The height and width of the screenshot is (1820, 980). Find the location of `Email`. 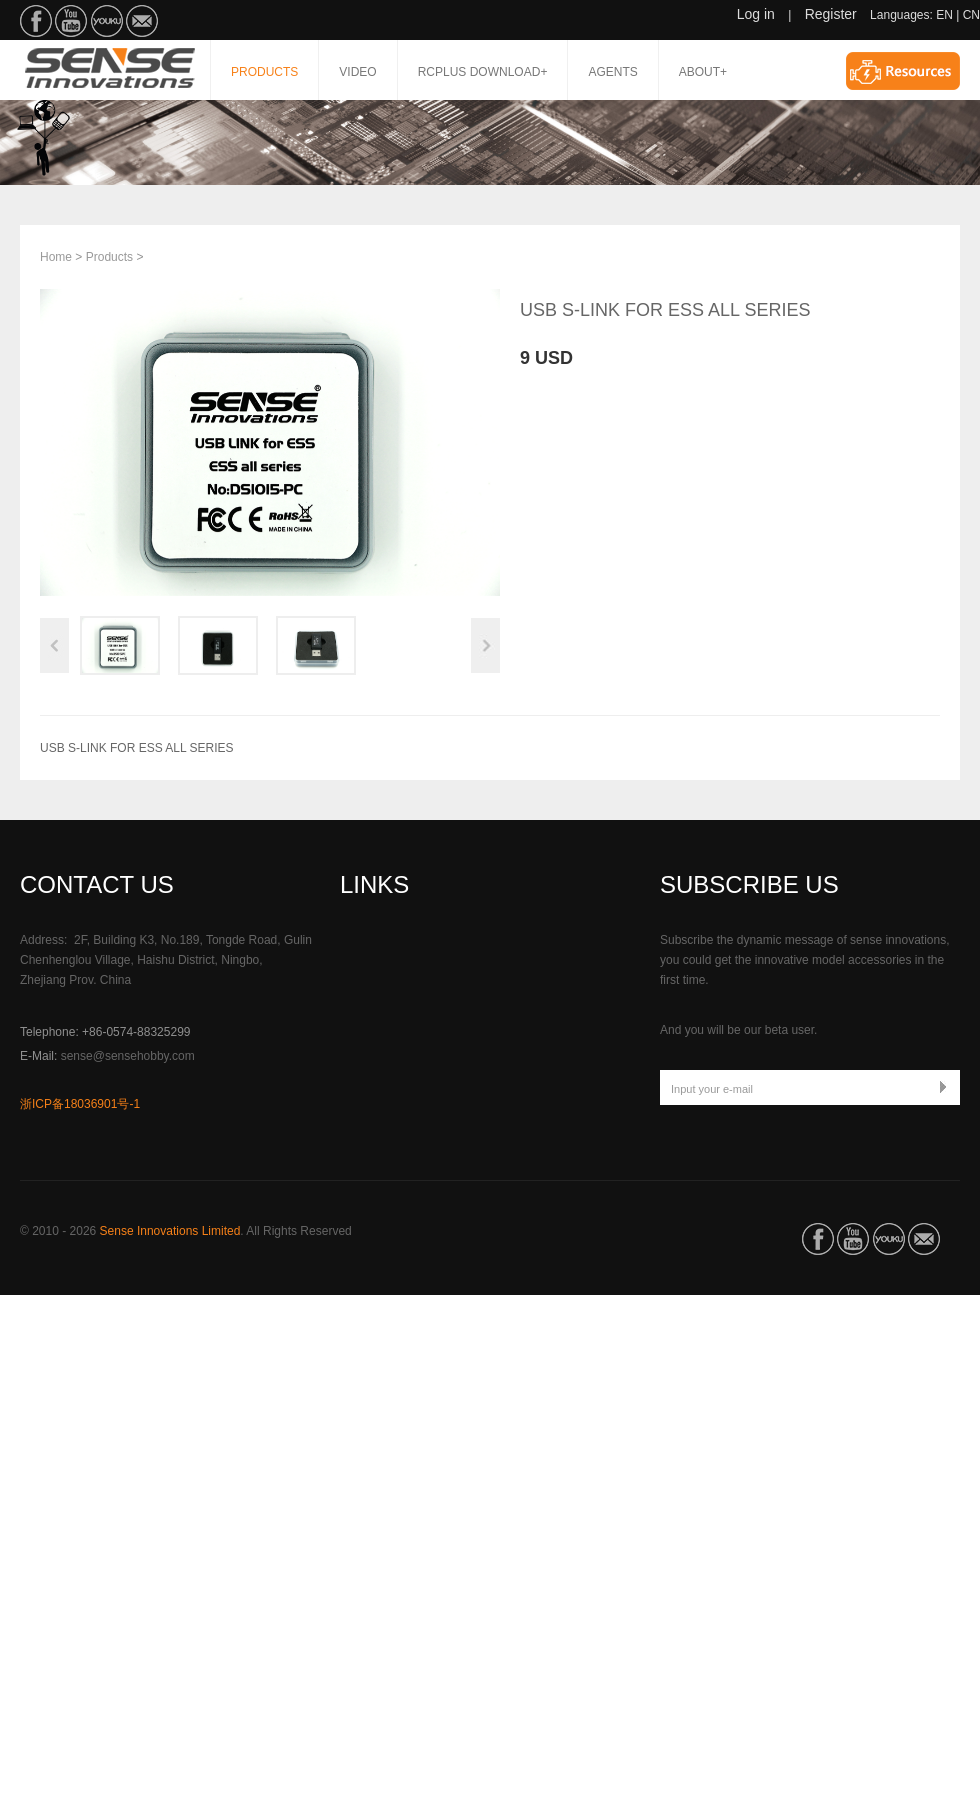

Email is located at coordinates (142, 21).